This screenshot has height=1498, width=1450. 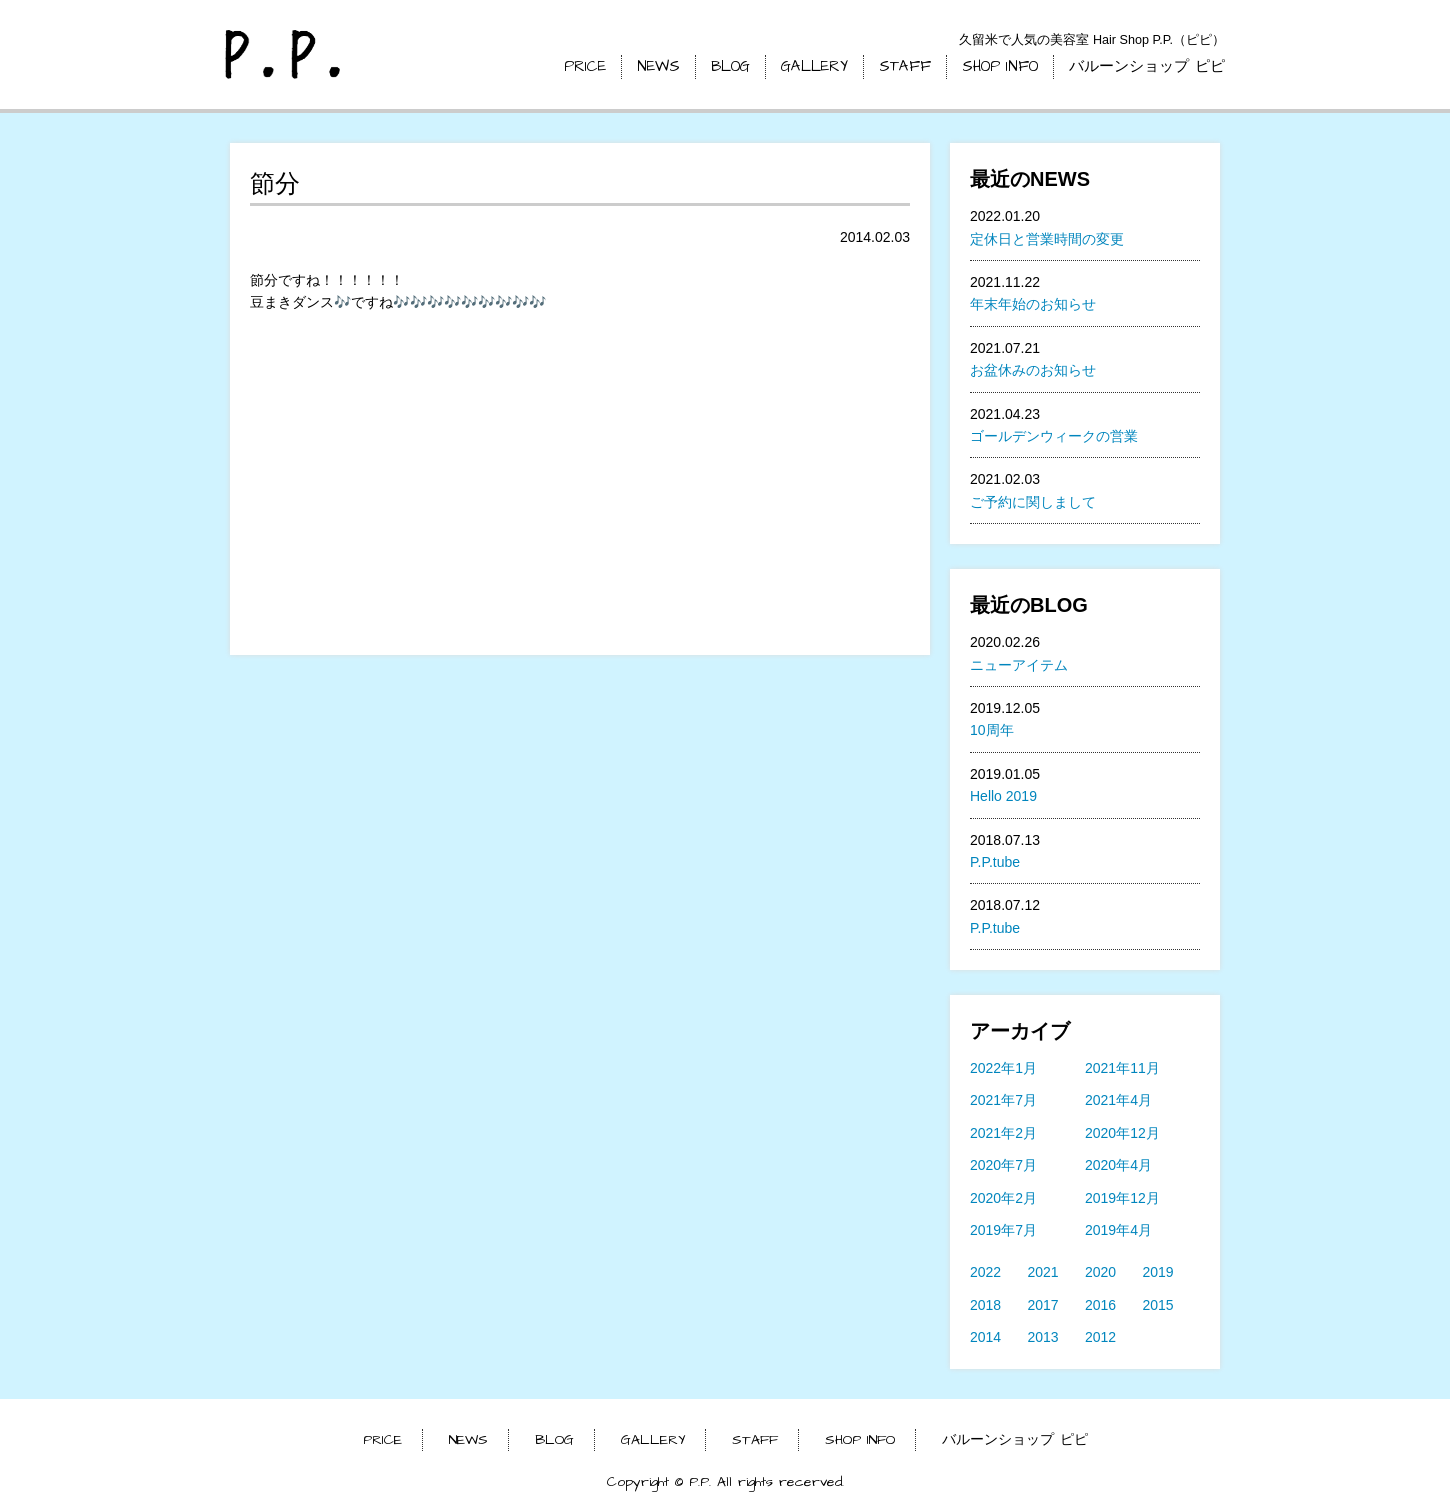 What do you see at coordinates (985, 1272) in the screenshot?
I see `2022` at bounding box center [985, 1272].